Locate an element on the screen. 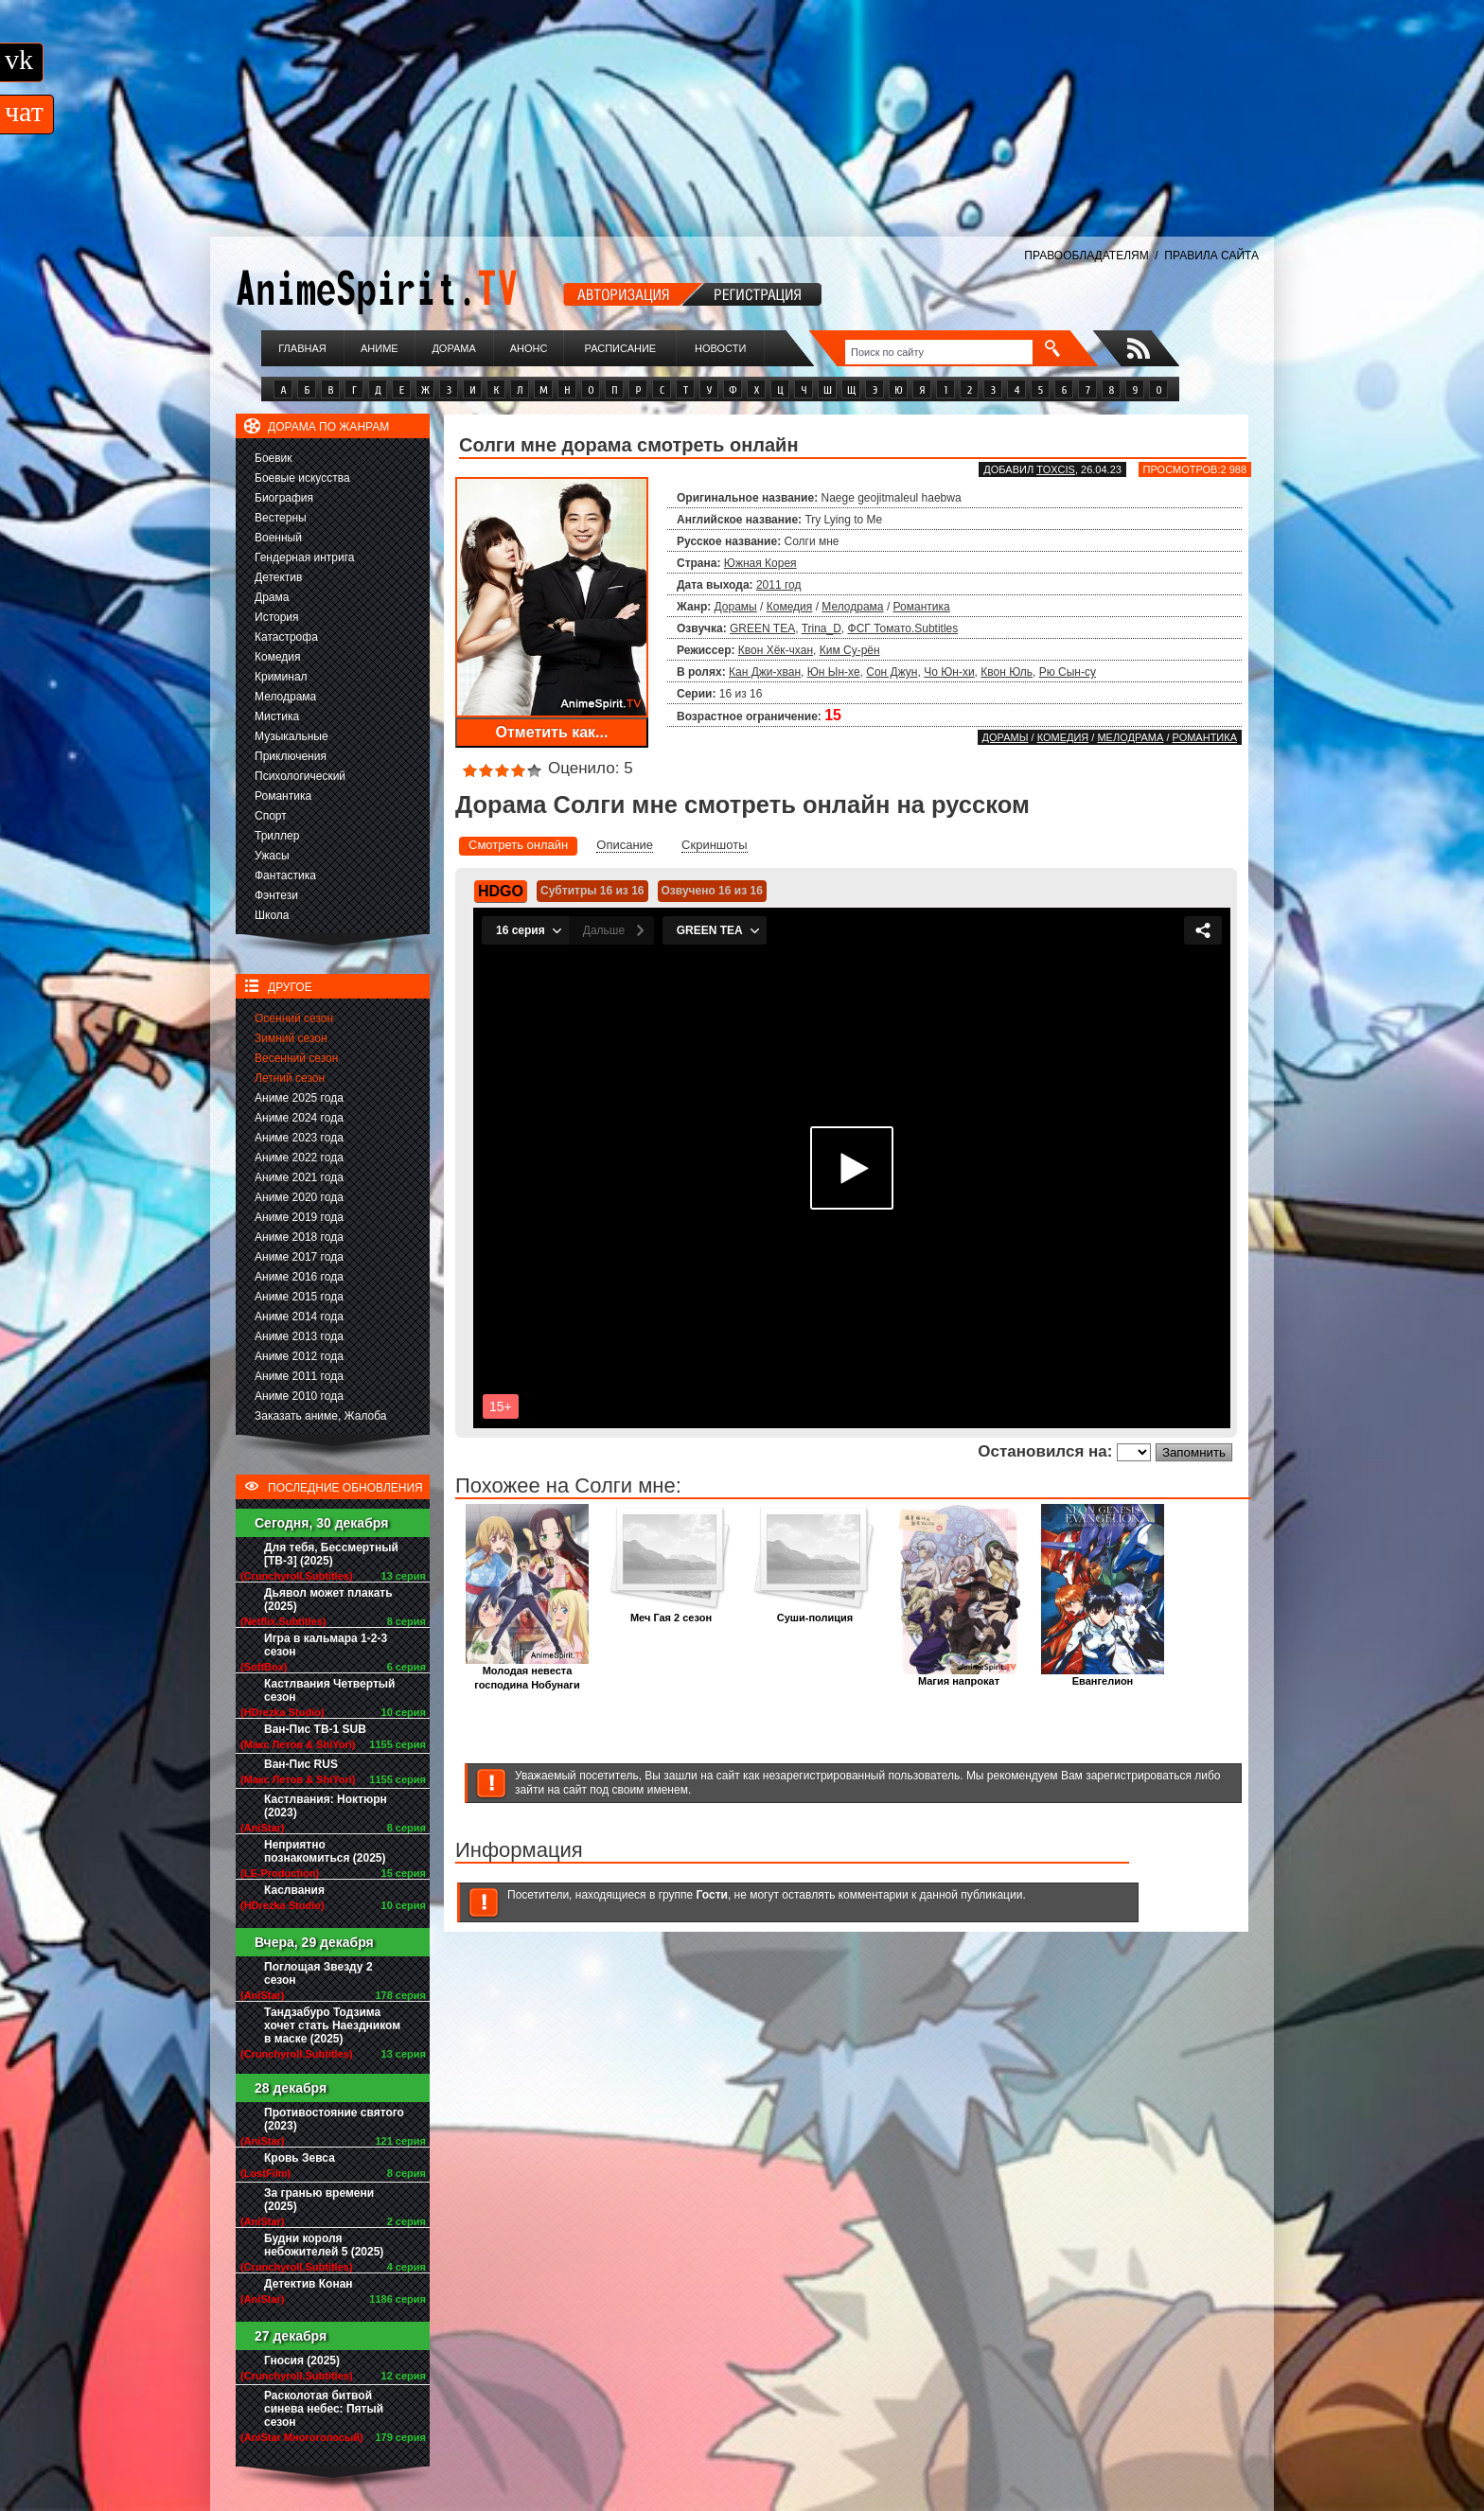 The image size is (1484, 2511). Детектив Конан is located at coordinates (308, 2283).